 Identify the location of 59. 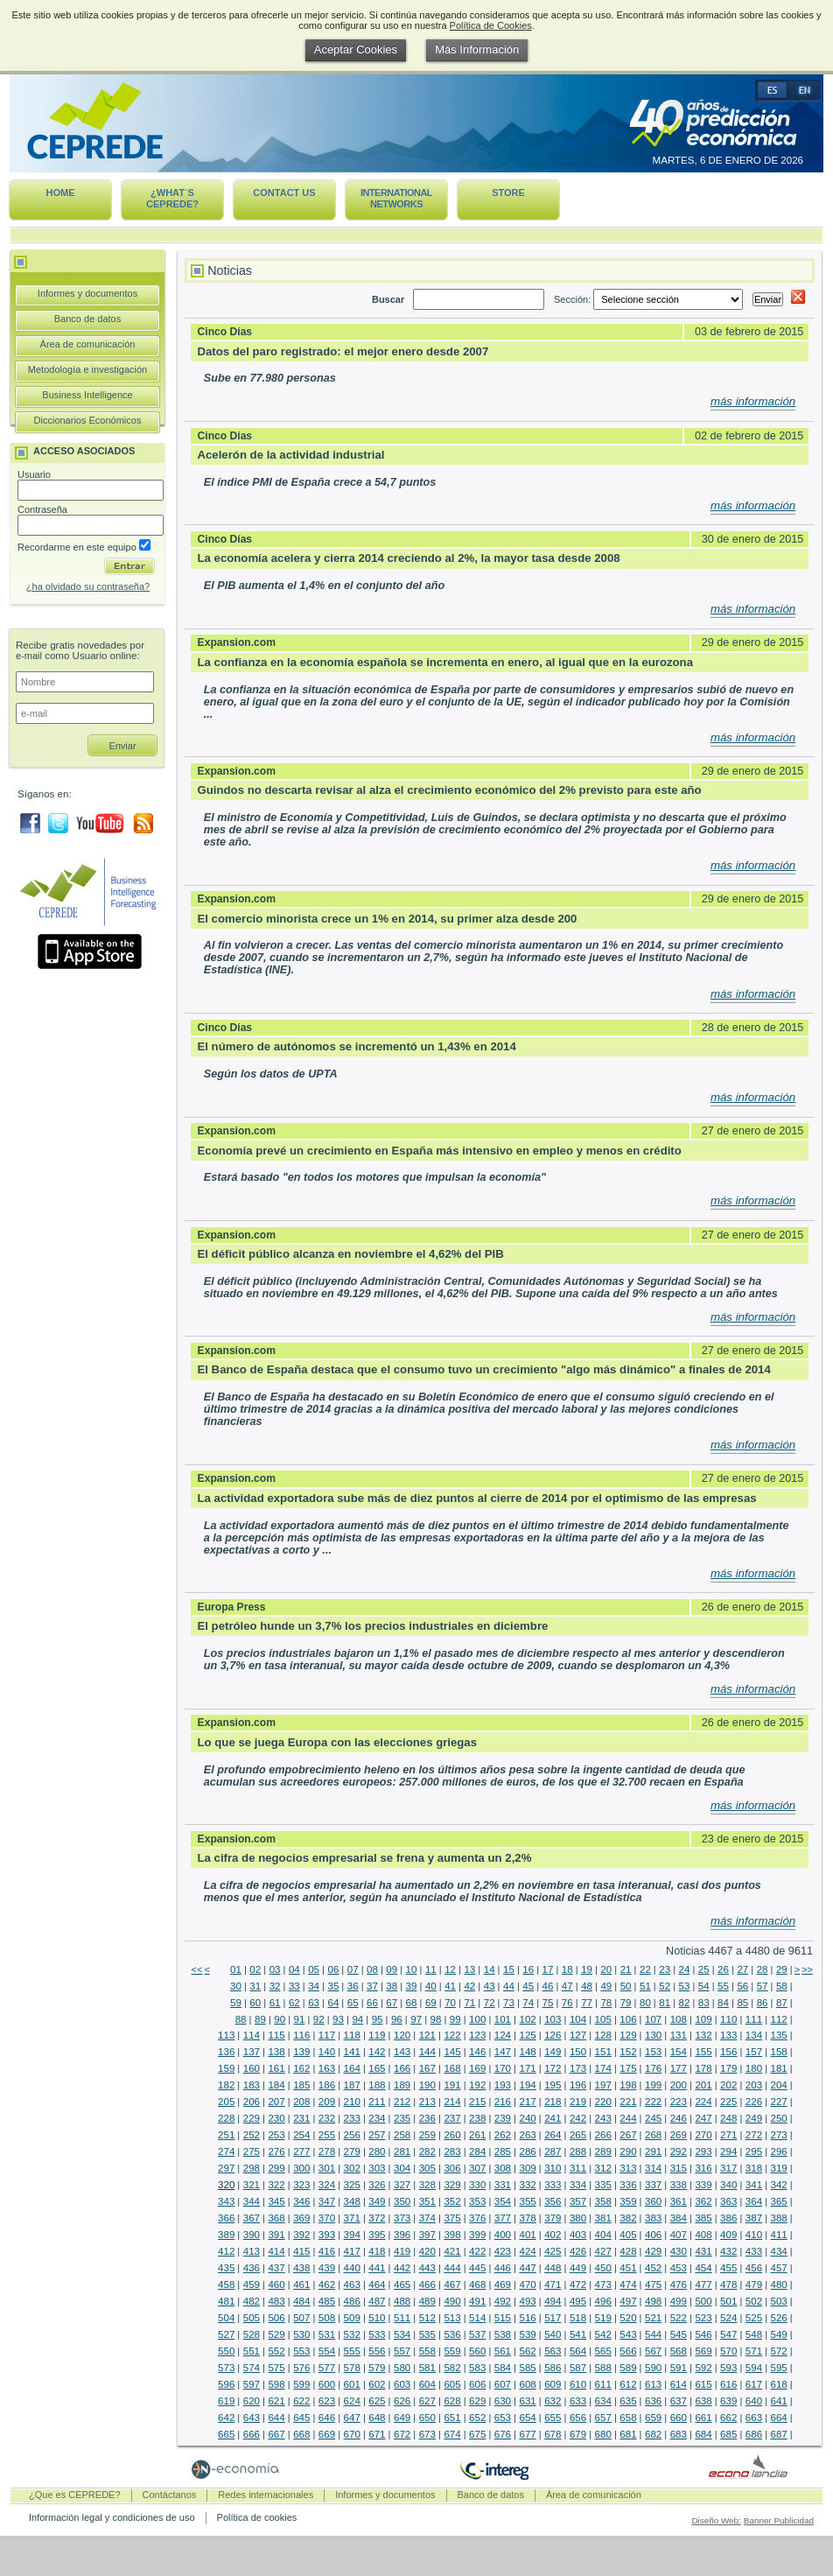
(236, 2002).